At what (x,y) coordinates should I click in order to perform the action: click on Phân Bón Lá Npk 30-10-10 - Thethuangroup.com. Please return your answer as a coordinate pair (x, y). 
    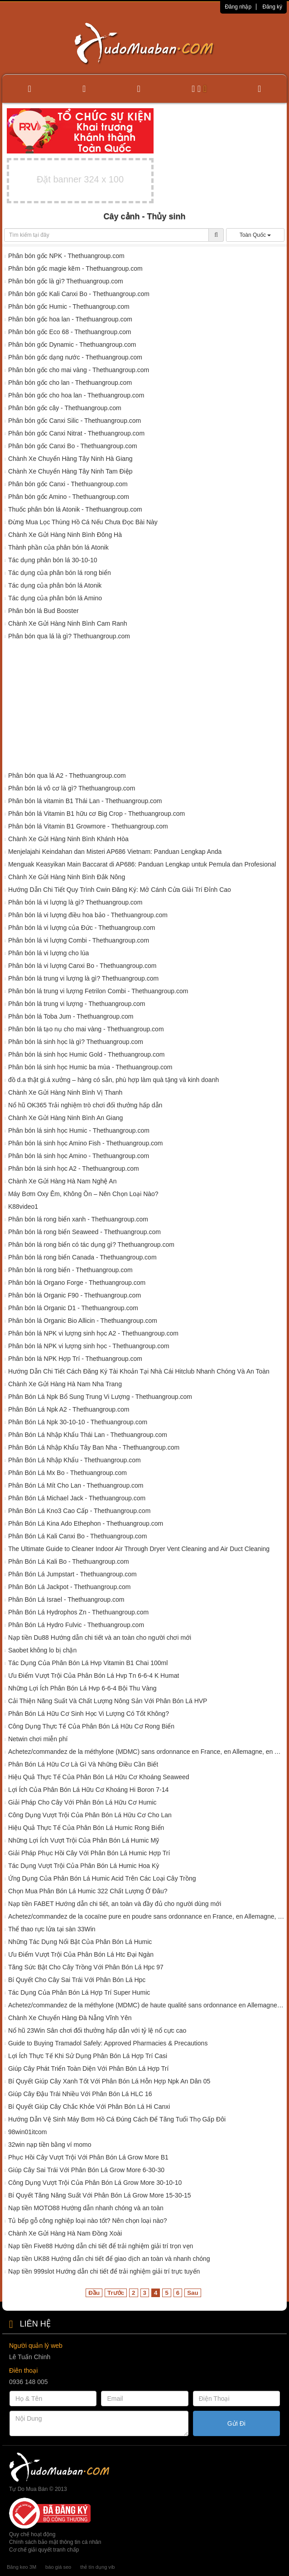
    Looking at the image, I should click on (77, 1422).